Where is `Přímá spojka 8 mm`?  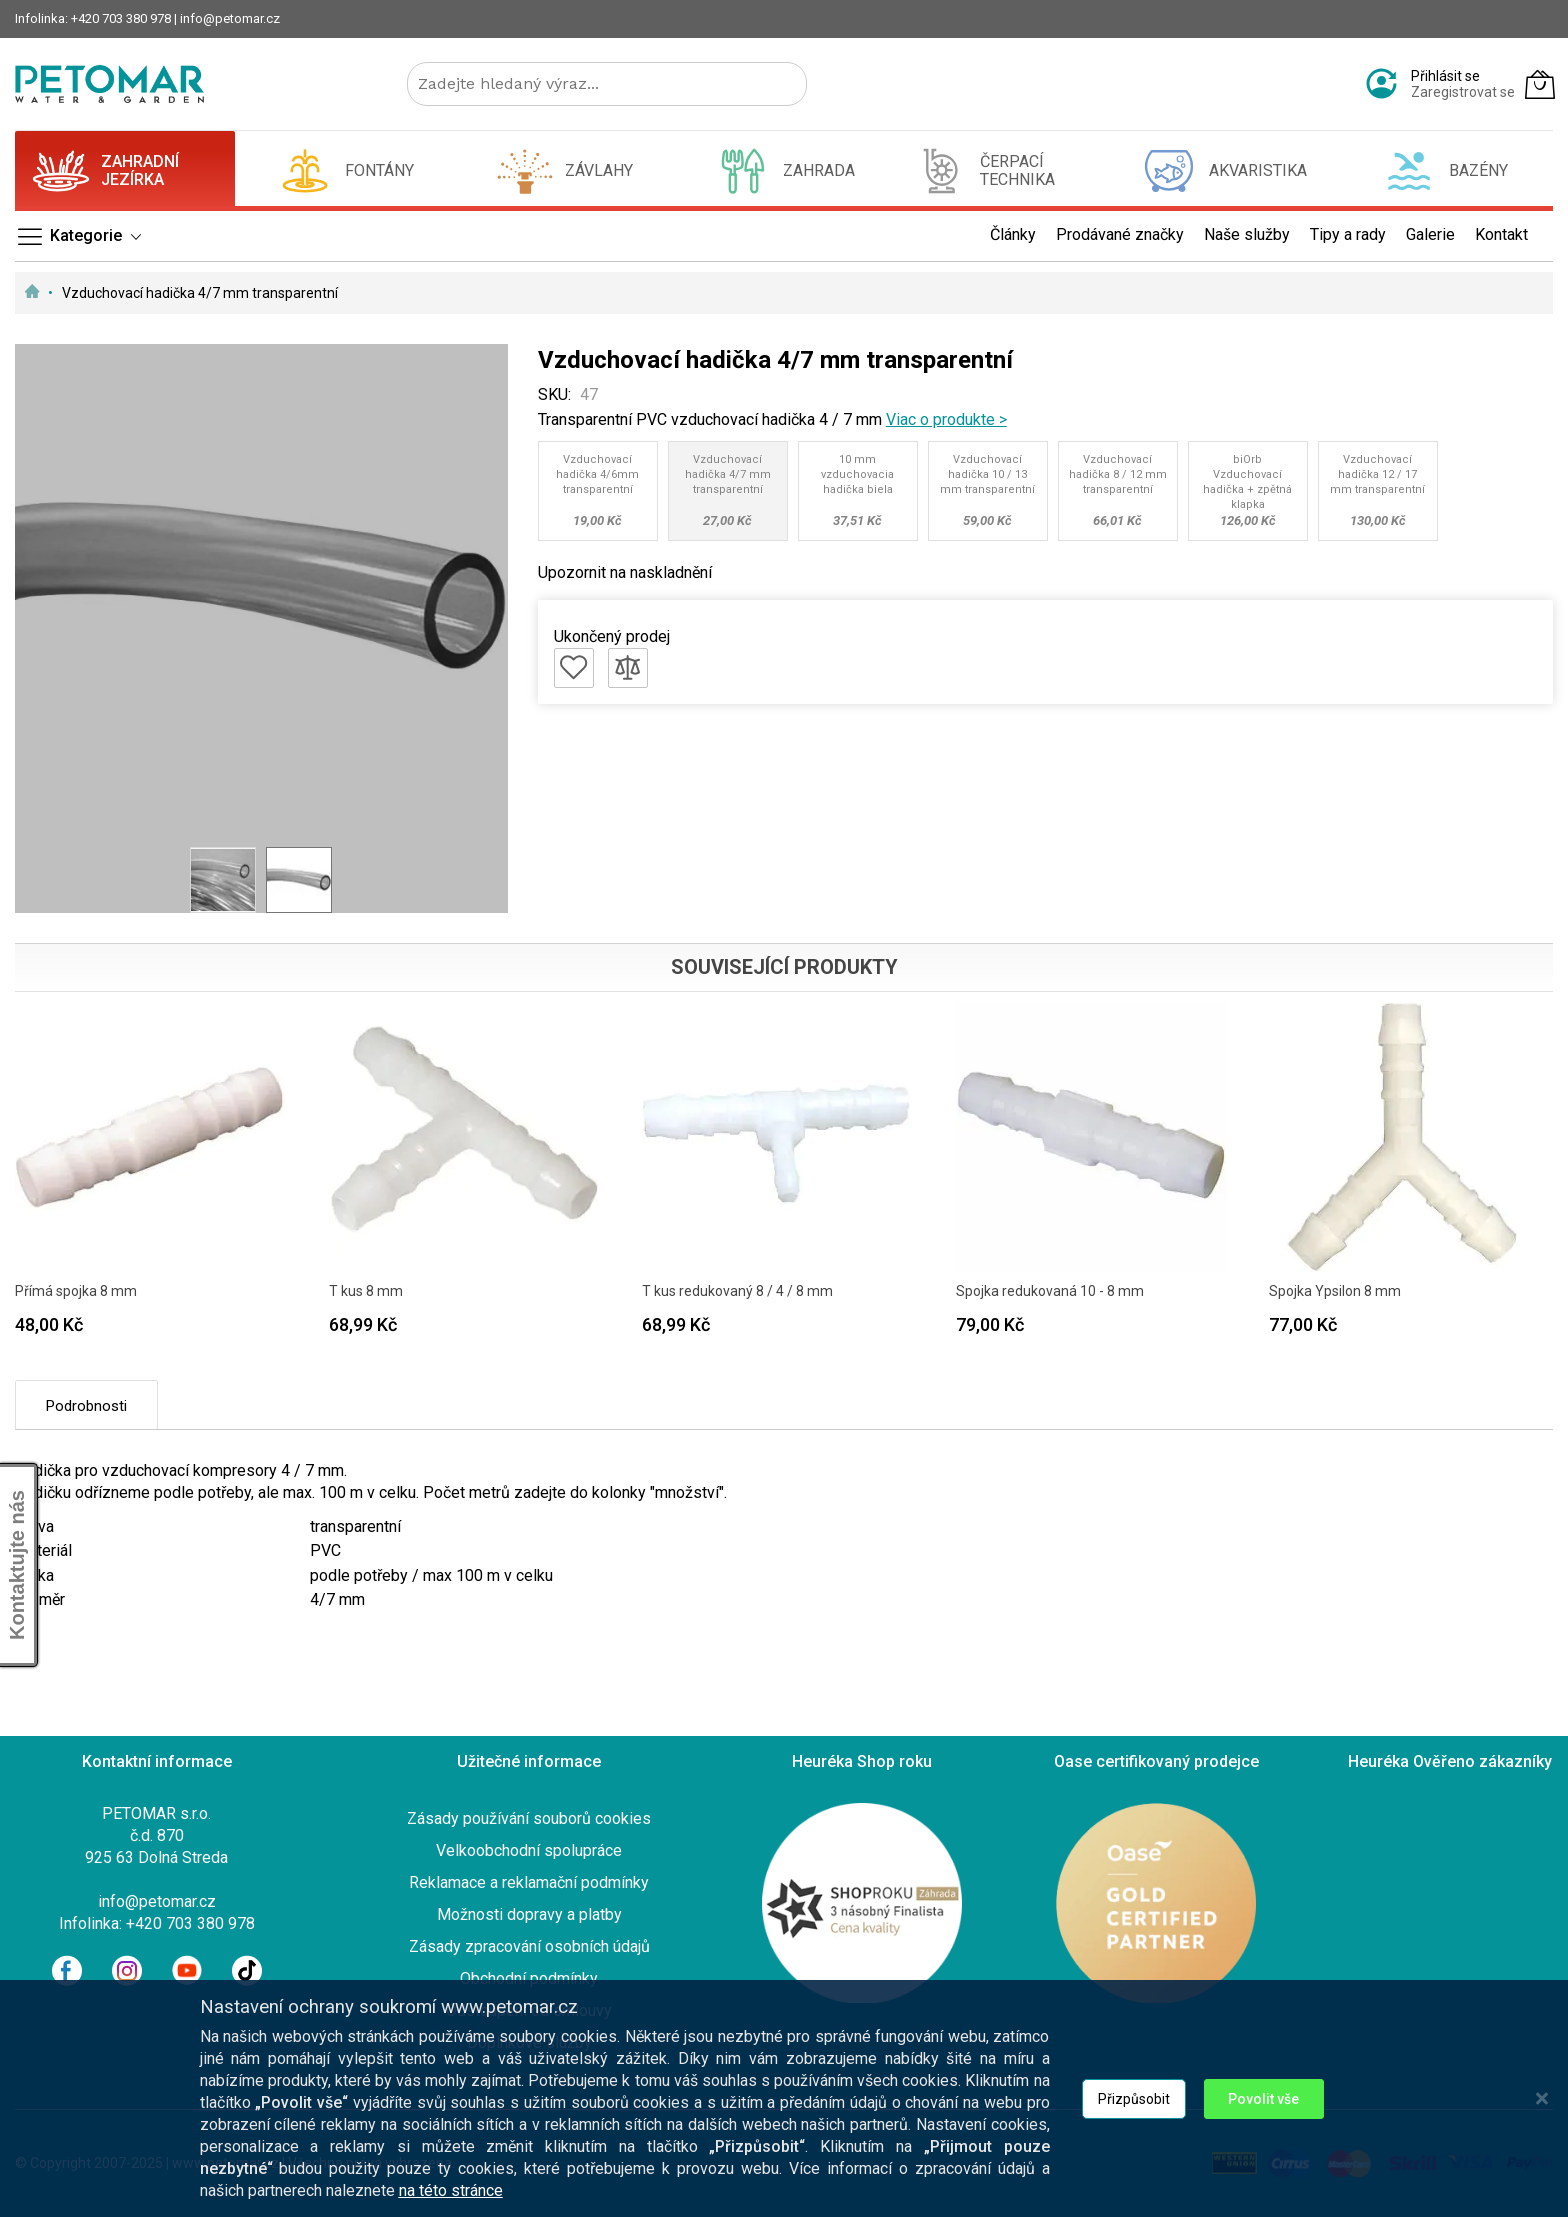 Přímá spojka 8 mm is located at coordinates (76, 1291).